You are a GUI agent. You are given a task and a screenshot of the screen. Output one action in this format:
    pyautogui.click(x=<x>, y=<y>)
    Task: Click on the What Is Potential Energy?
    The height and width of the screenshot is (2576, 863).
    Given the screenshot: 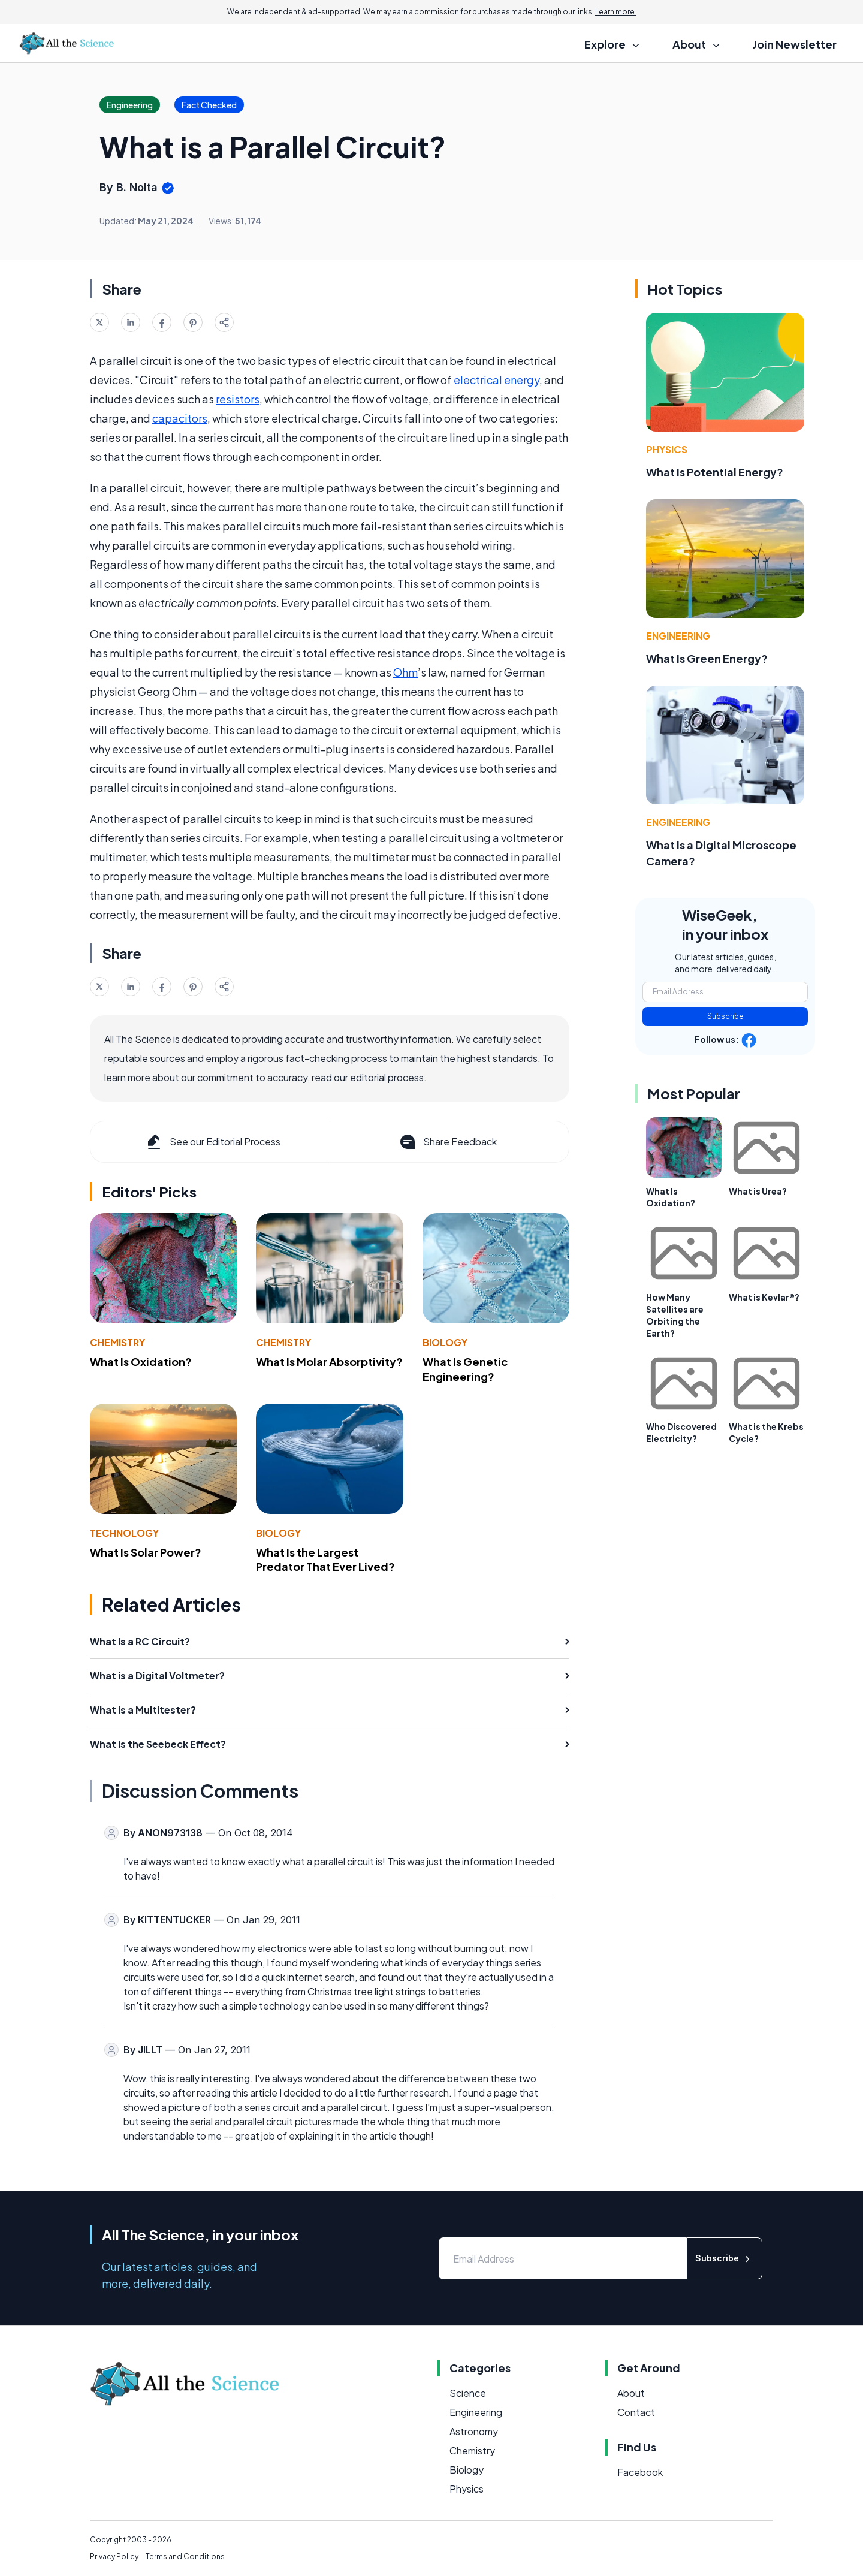 What is the action you would take?
    pyautogui.click(x=714, y=472)
    